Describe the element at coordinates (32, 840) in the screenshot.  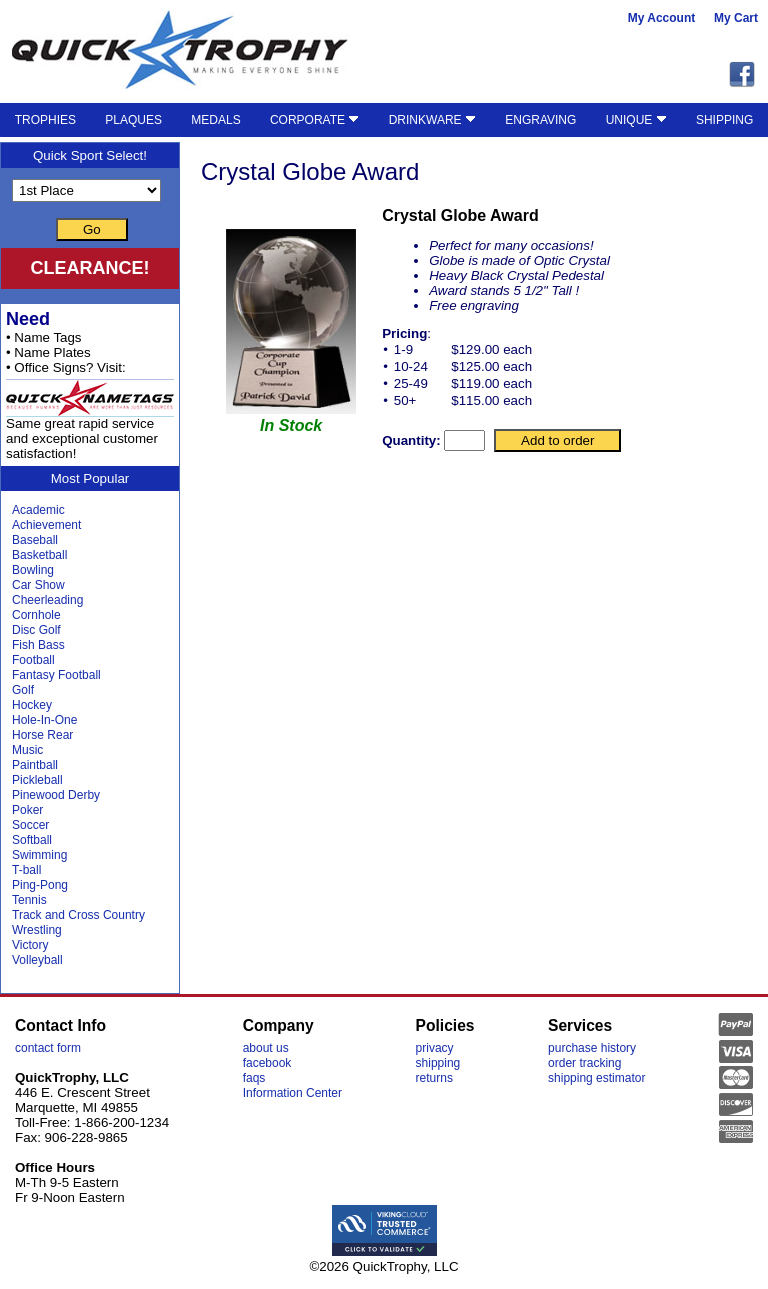
I see `Softball` at that location.